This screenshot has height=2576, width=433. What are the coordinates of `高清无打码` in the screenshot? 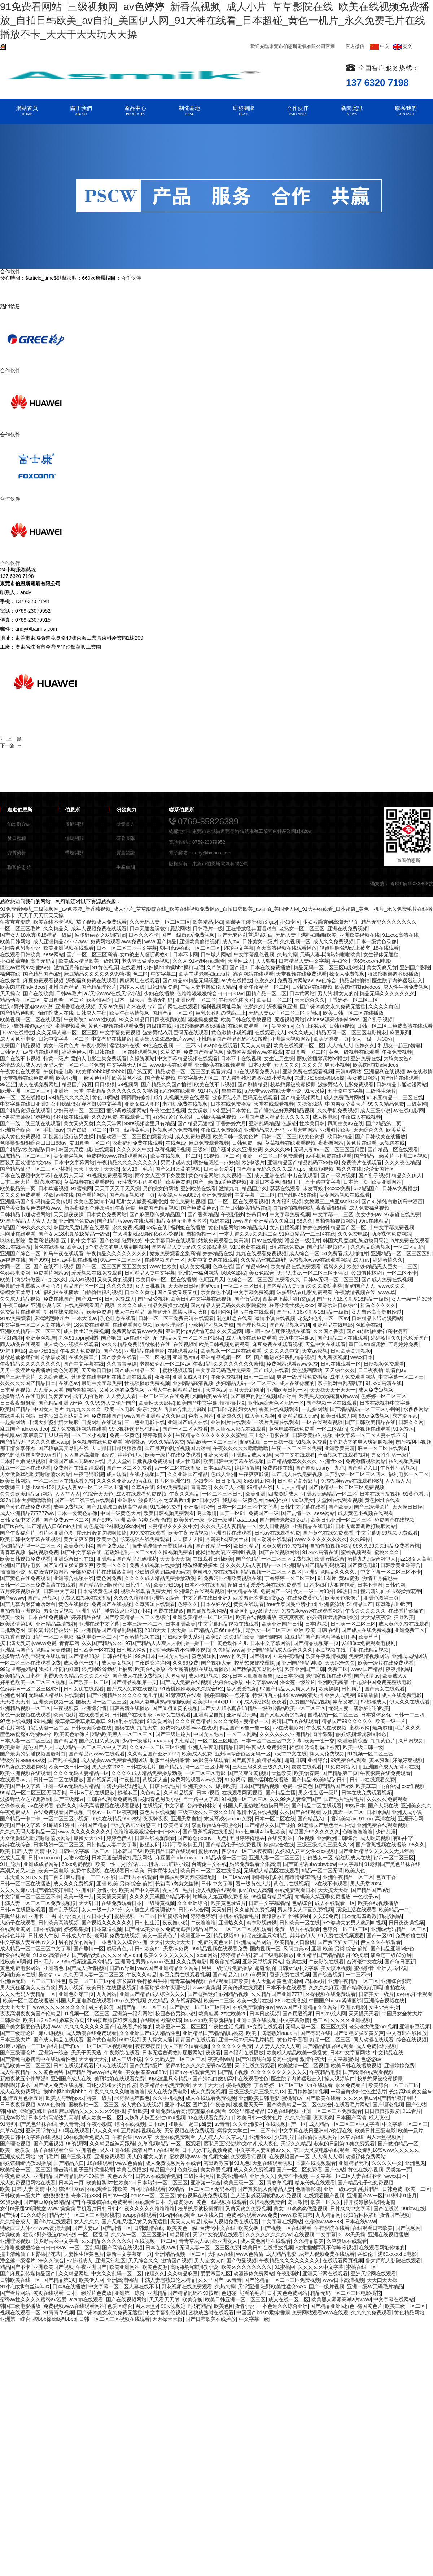 It's located at (159, 1000).